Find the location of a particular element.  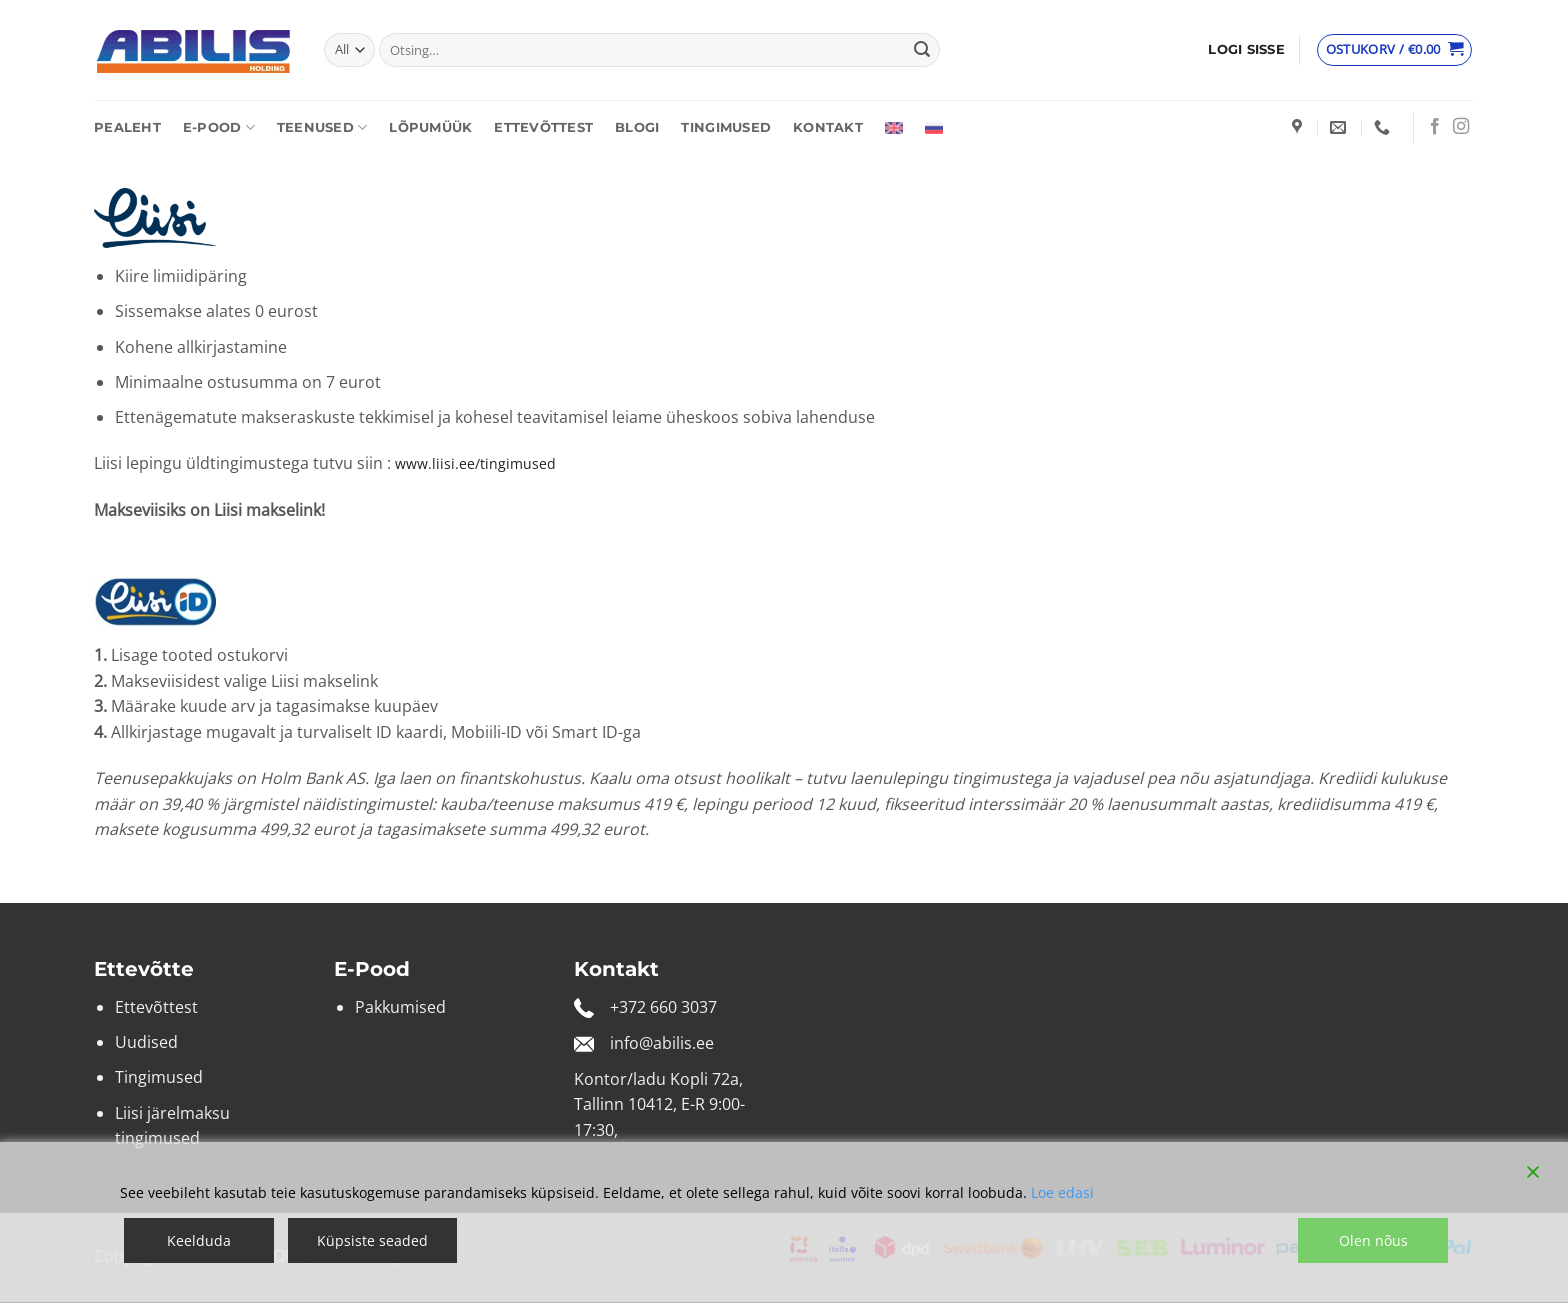

[Follow on Instagram] is located at coordinates (1461, 127).